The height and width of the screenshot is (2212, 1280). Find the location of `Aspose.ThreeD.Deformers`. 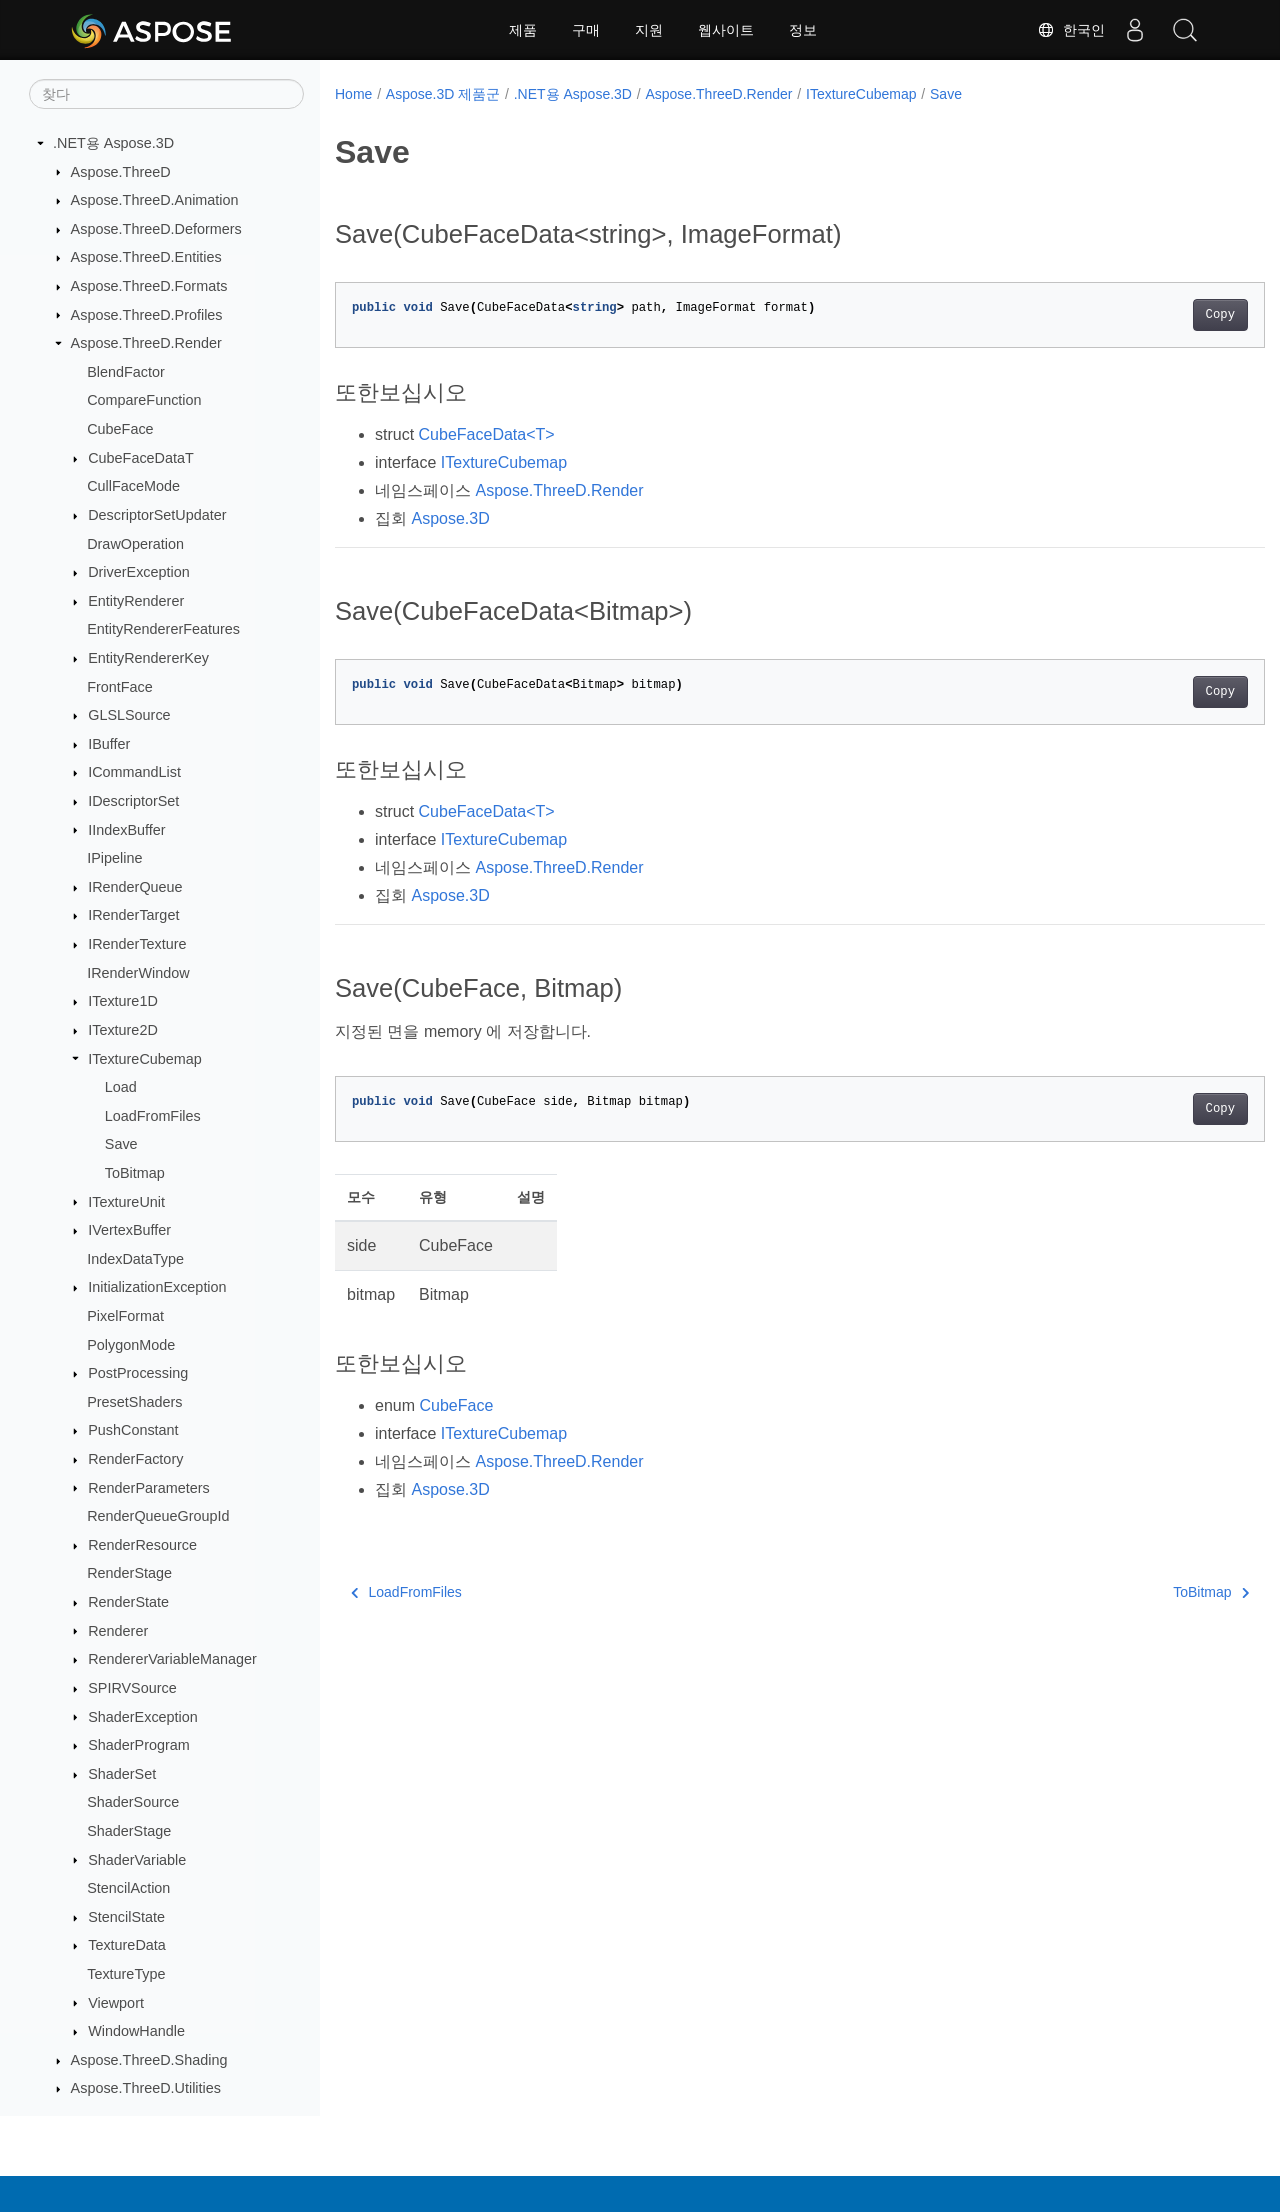

Aspose.ThreeD.Deformers is located at coordinates (156, 229).